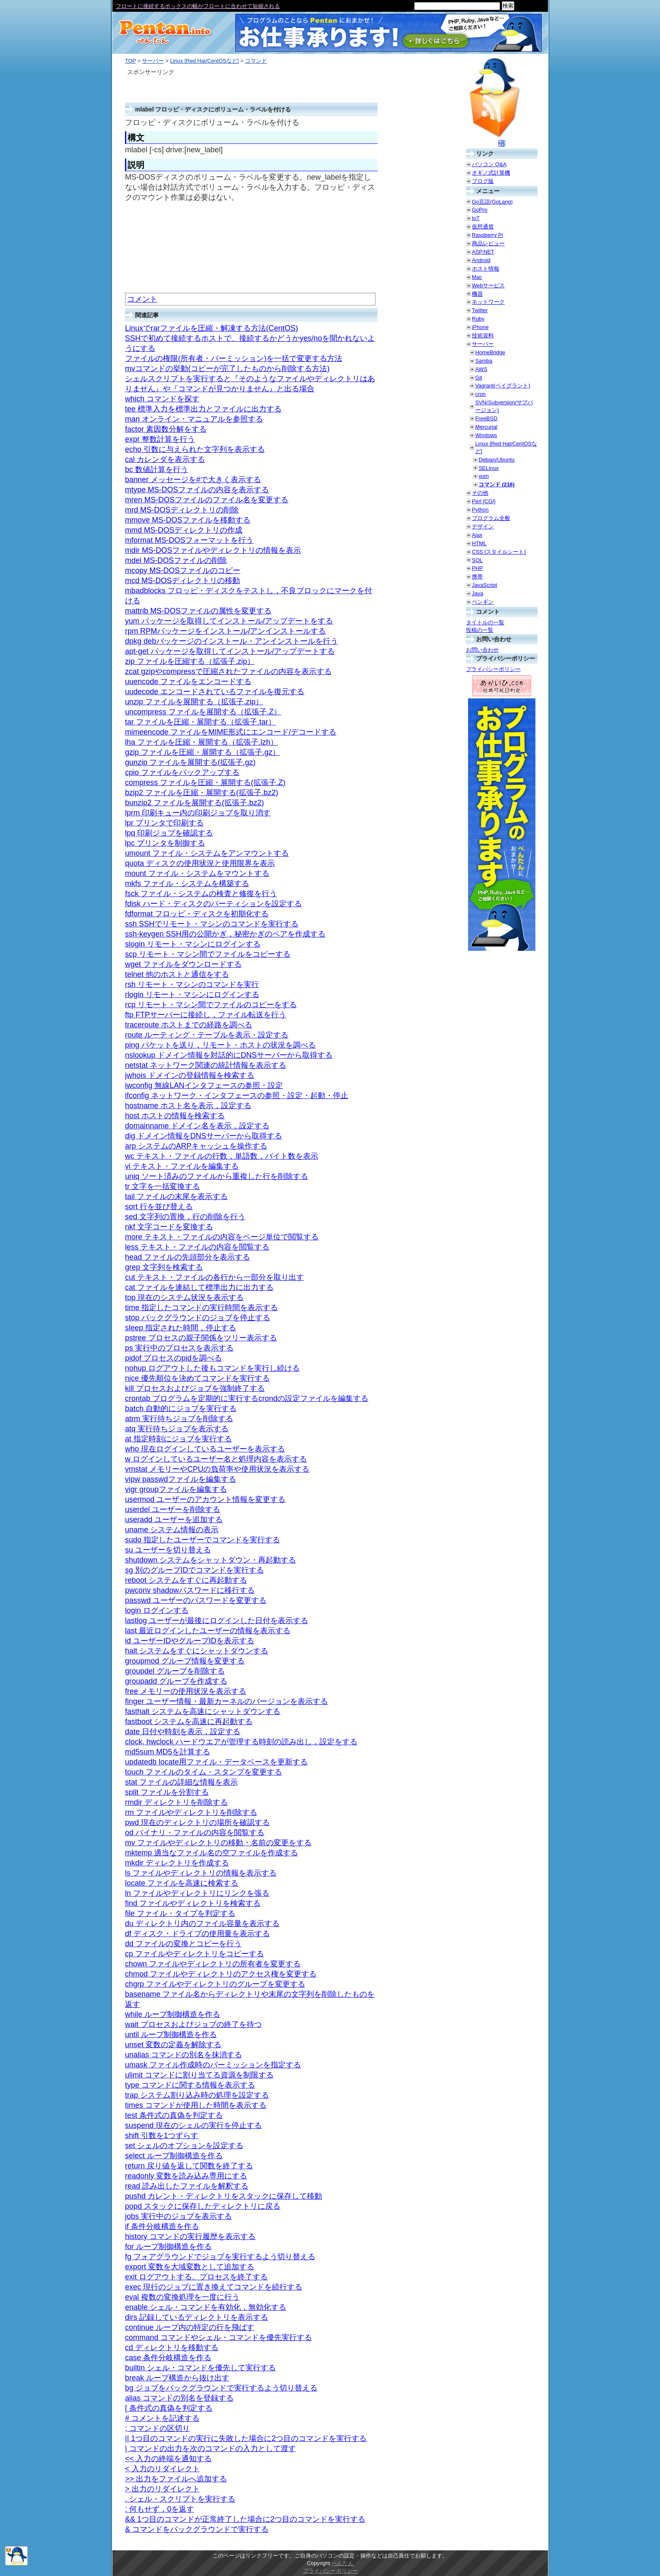  I want to click on デザイン, so click(483, 526).